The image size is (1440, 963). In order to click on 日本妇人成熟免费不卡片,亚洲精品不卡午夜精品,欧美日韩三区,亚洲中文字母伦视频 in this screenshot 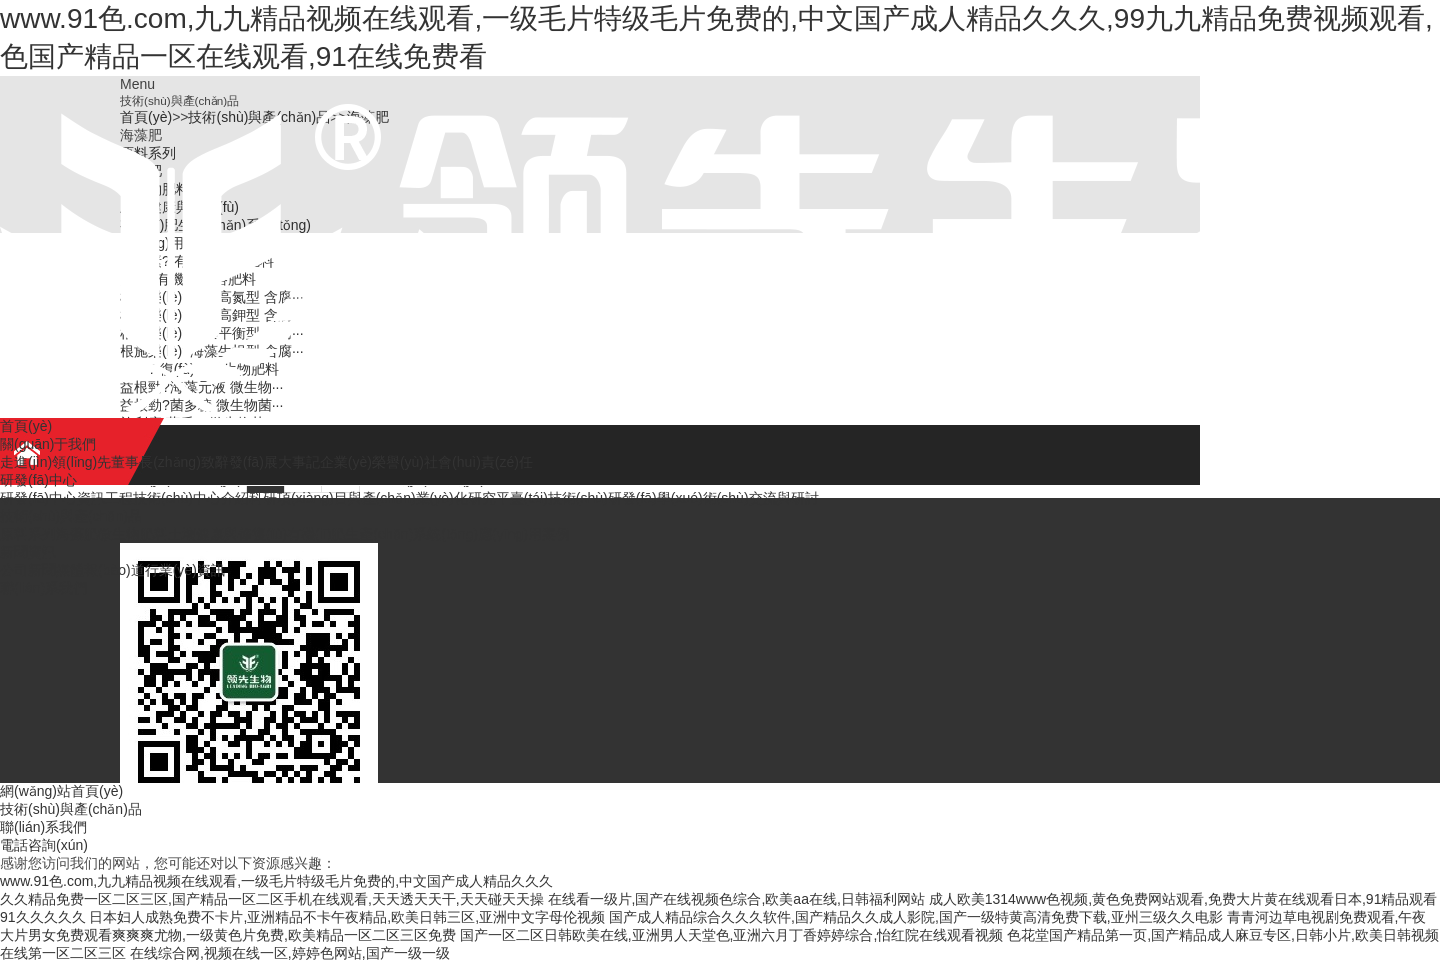, I will do `click(347, 917)`.